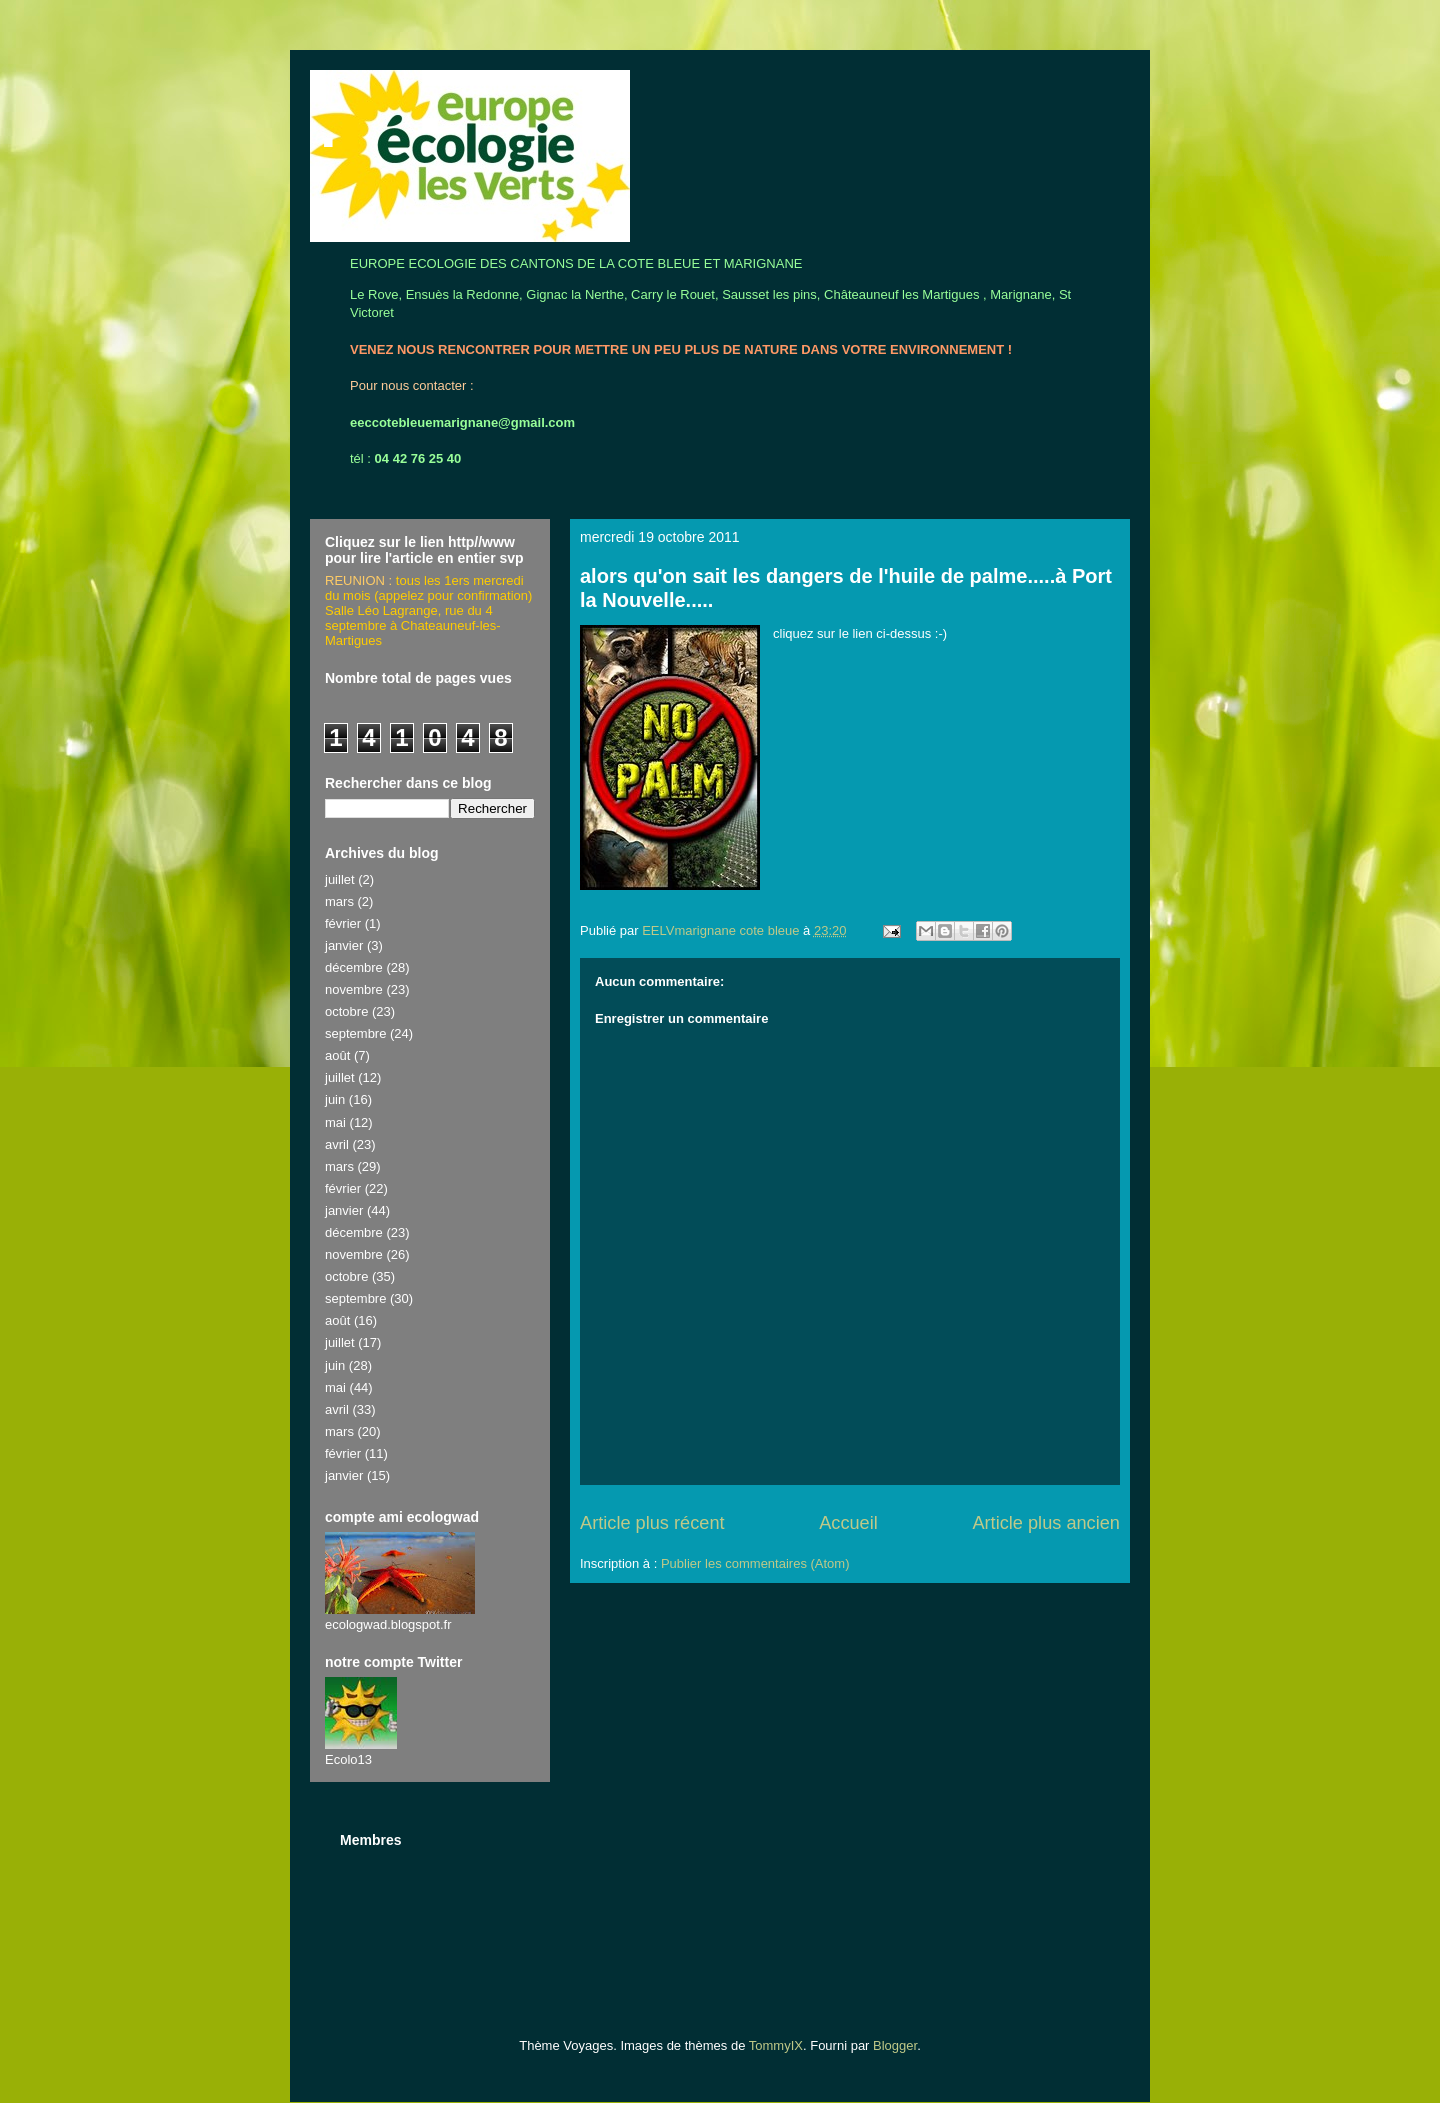 This screenshot has height=2103, width=1440. What do you see at coordinates (354, 989) in the screenshot?
I see `novembre` at bounding box center [354, 989].